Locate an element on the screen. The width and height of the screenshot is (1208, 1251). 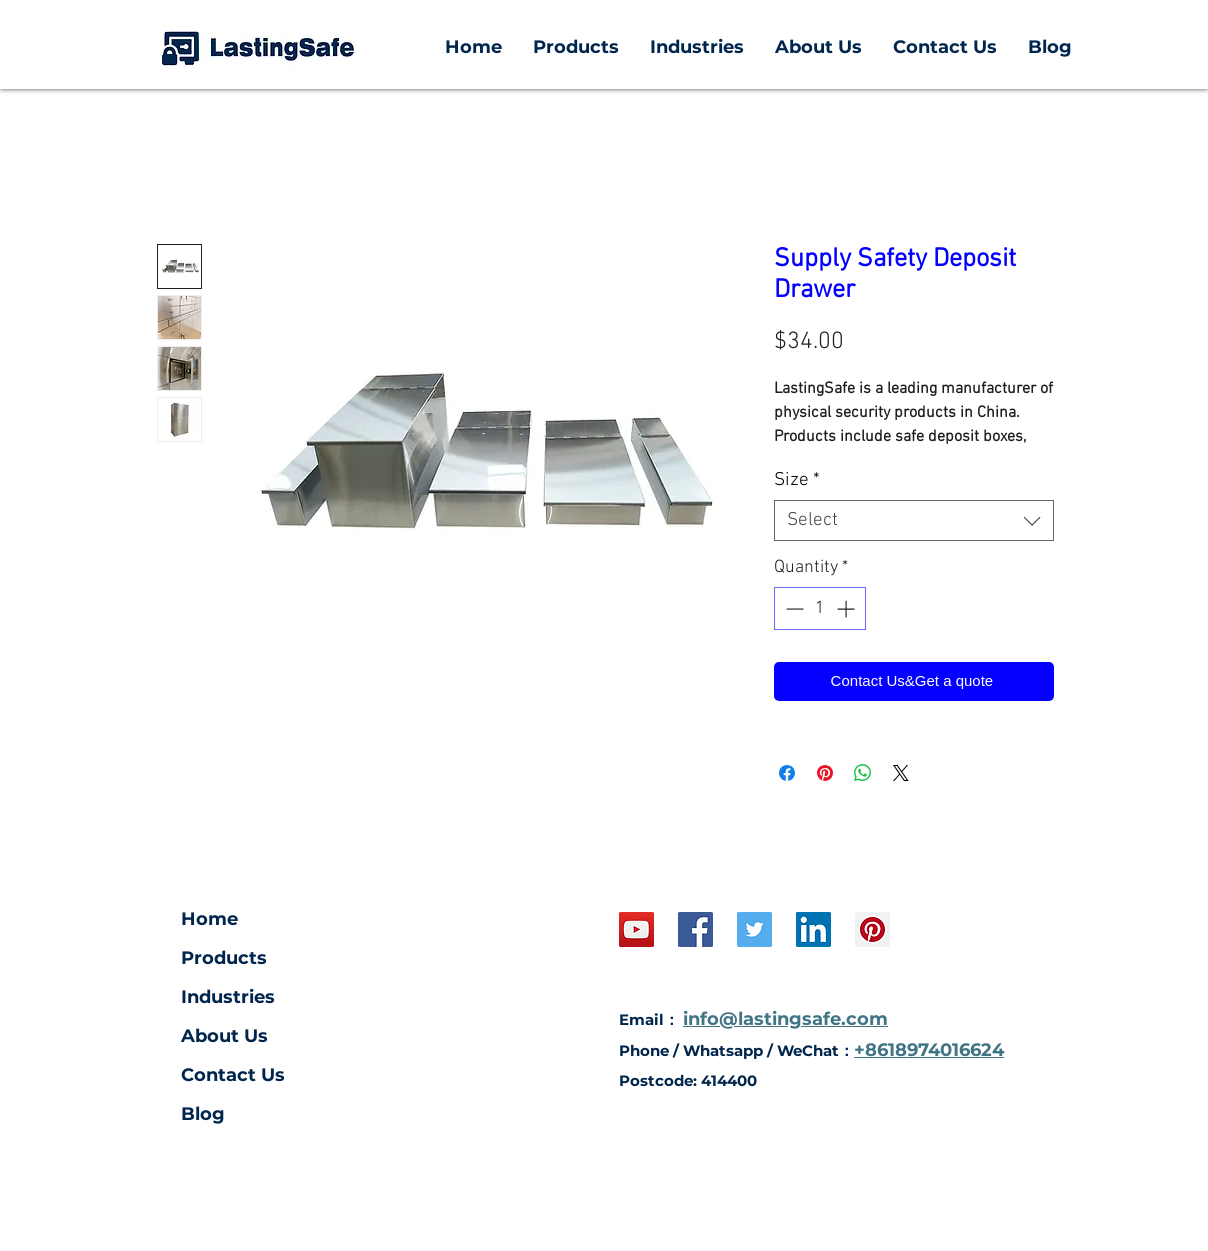
[LinkedIn Social Icon] is located at coordinates (813, 929).